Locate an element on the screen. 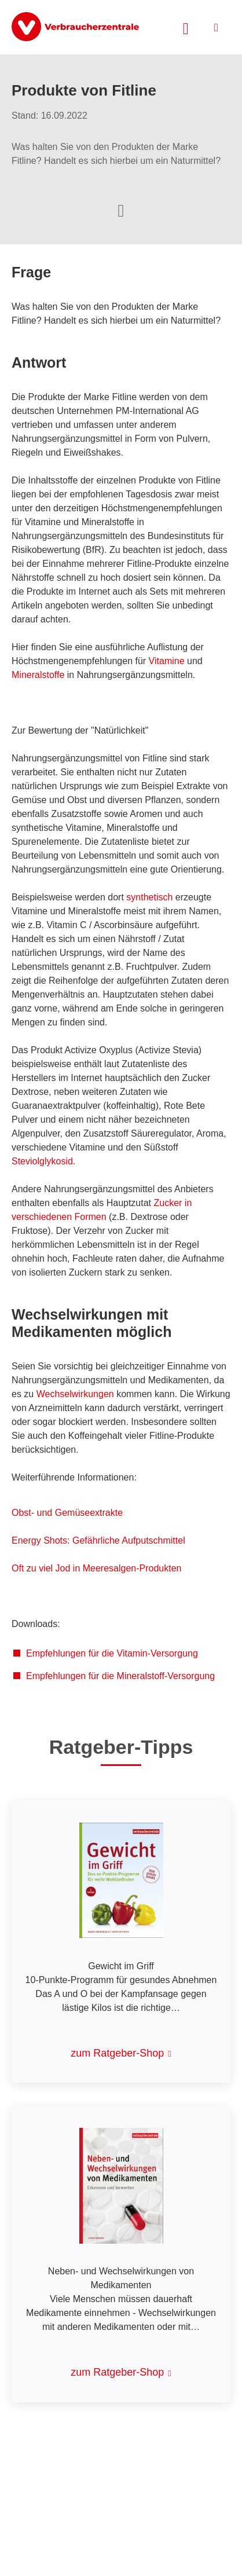 The width and height of the screenshot is (242, 2576). zum Ratgeber-Shop is located at coordinates (117, 2053).